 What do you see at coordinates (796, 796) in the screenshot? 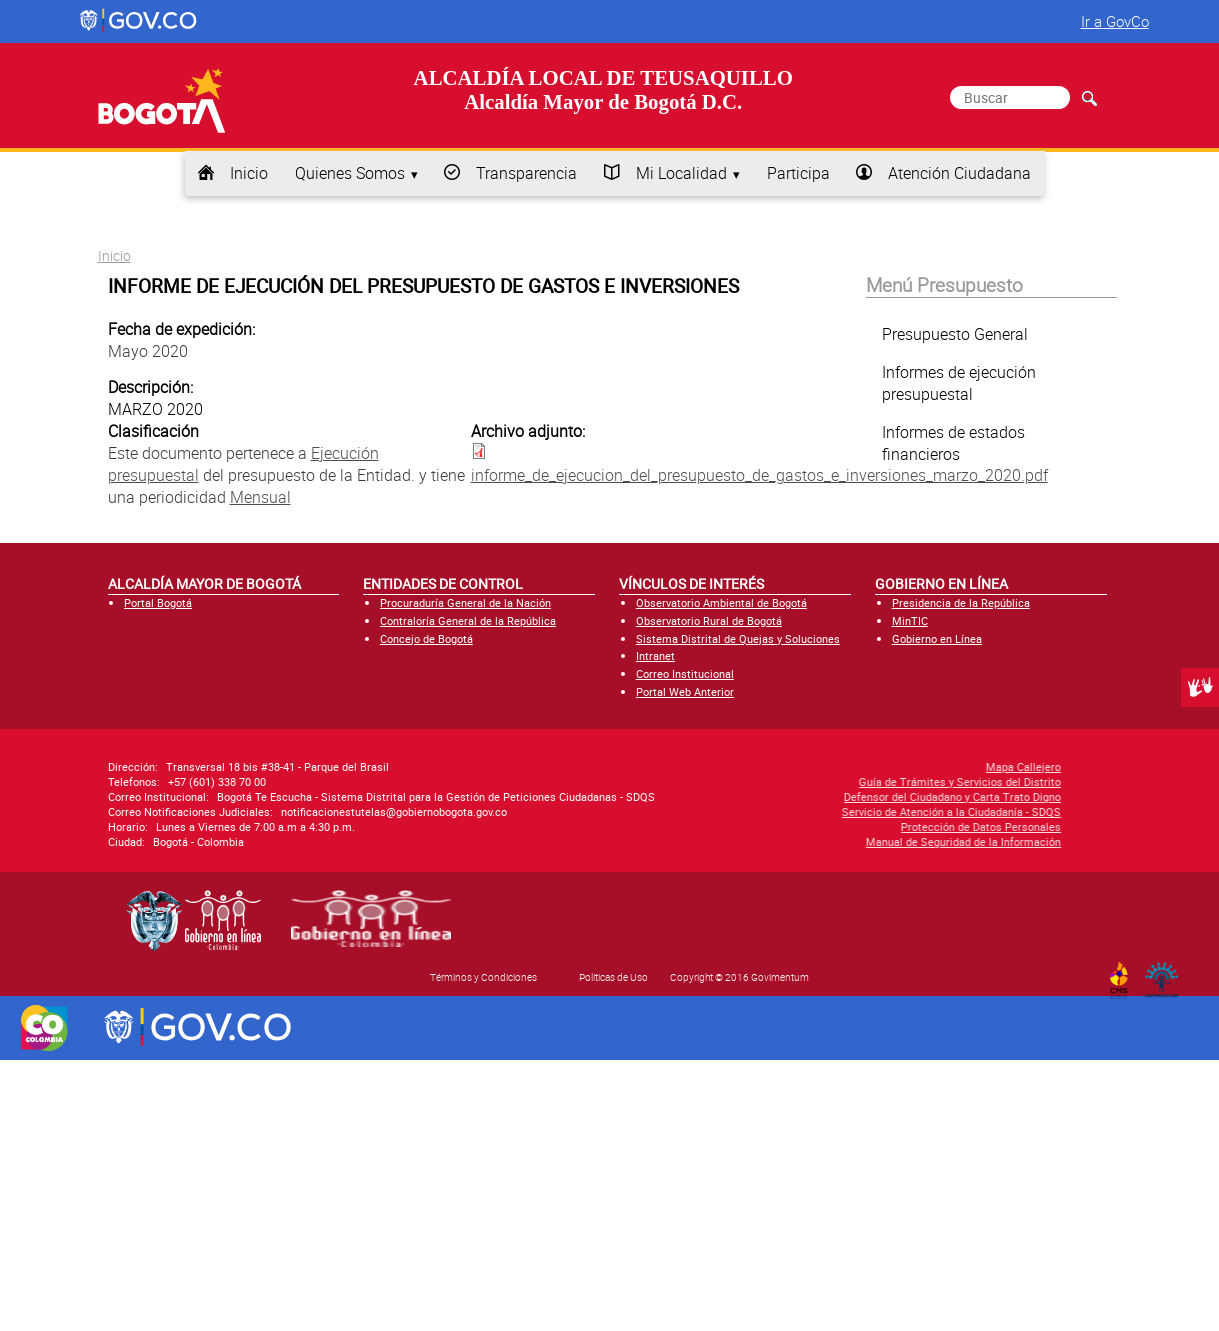
I see `Defensor del Ciudadano y Carta Trato Digno` at bounding box center [796, 796].